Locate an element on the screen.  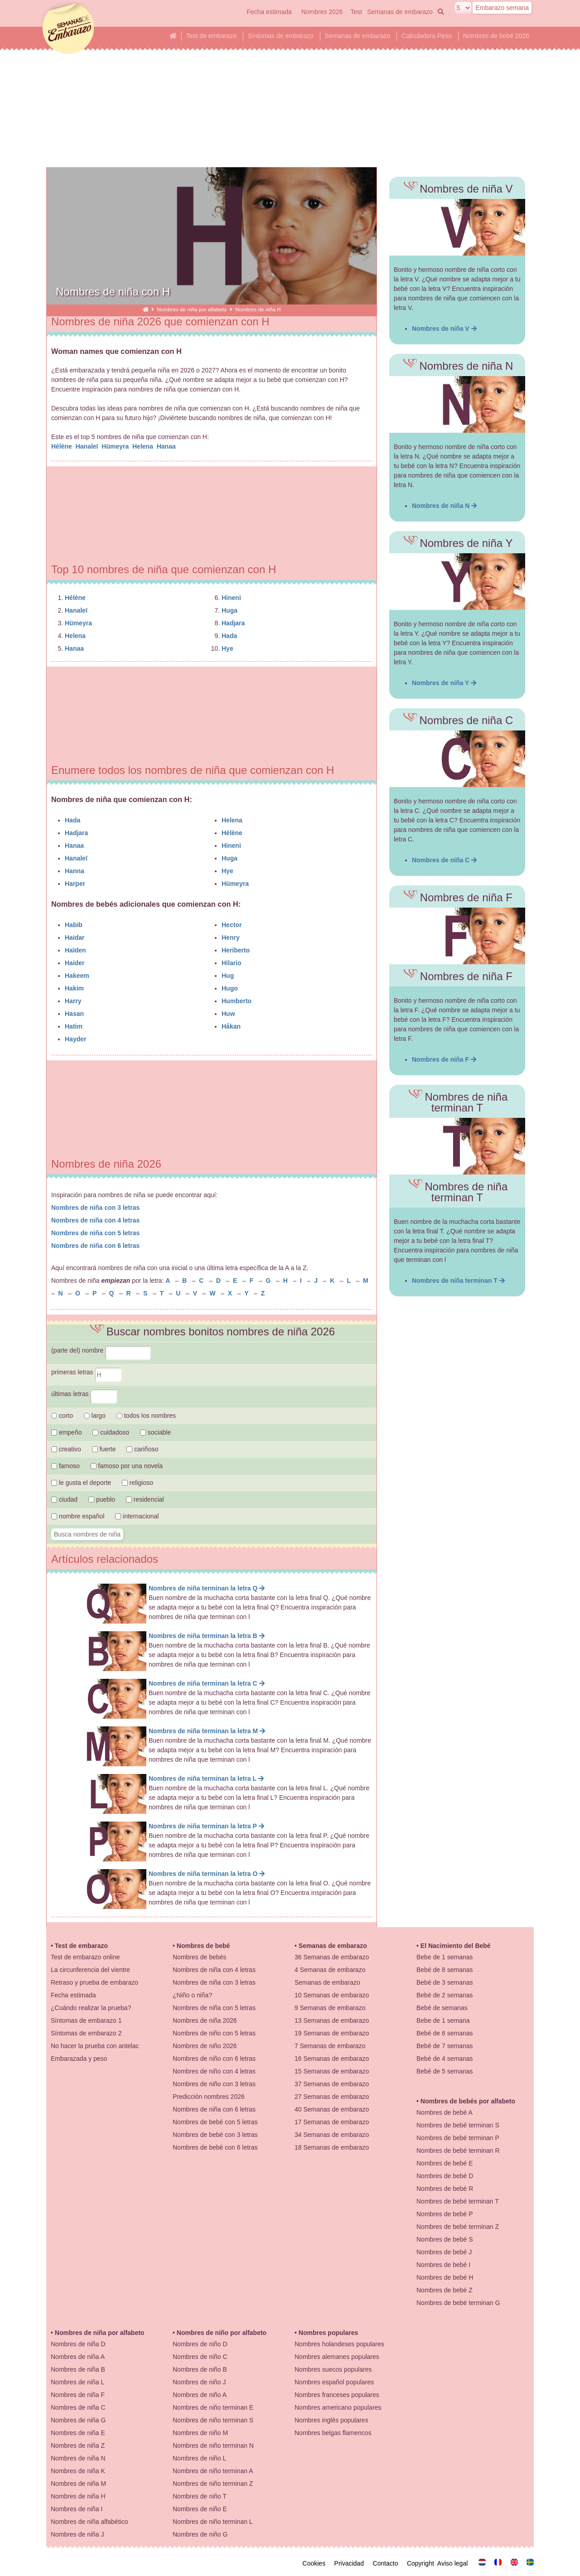
Huw is located at coordinates (228, 1013).